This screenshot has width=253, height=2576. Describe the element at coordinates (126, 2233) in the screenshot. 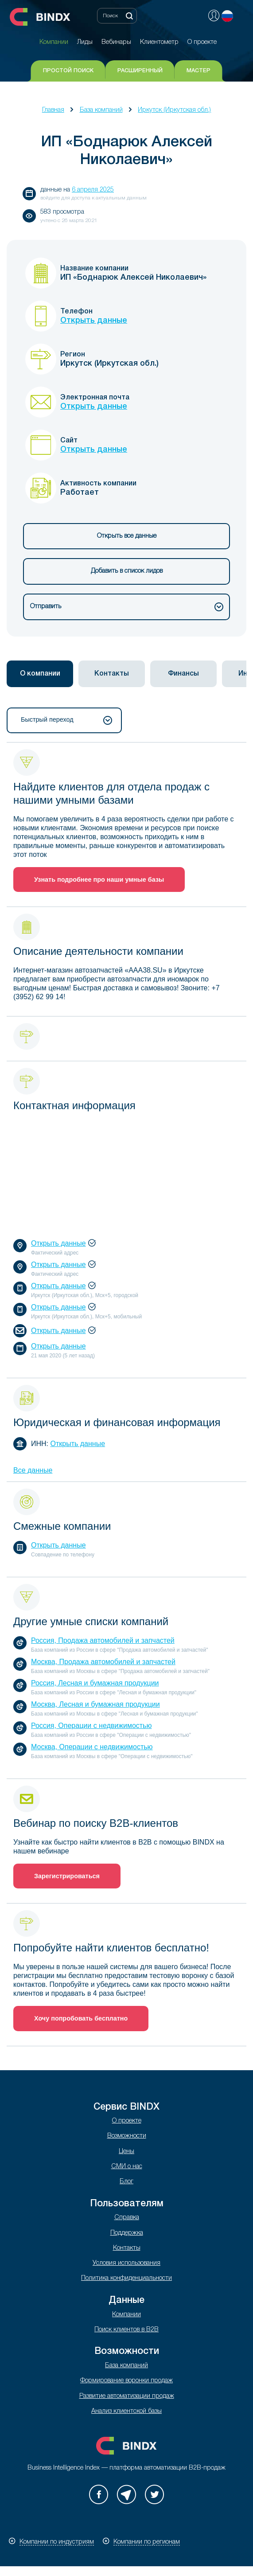

I see `Поддержка` at that location.